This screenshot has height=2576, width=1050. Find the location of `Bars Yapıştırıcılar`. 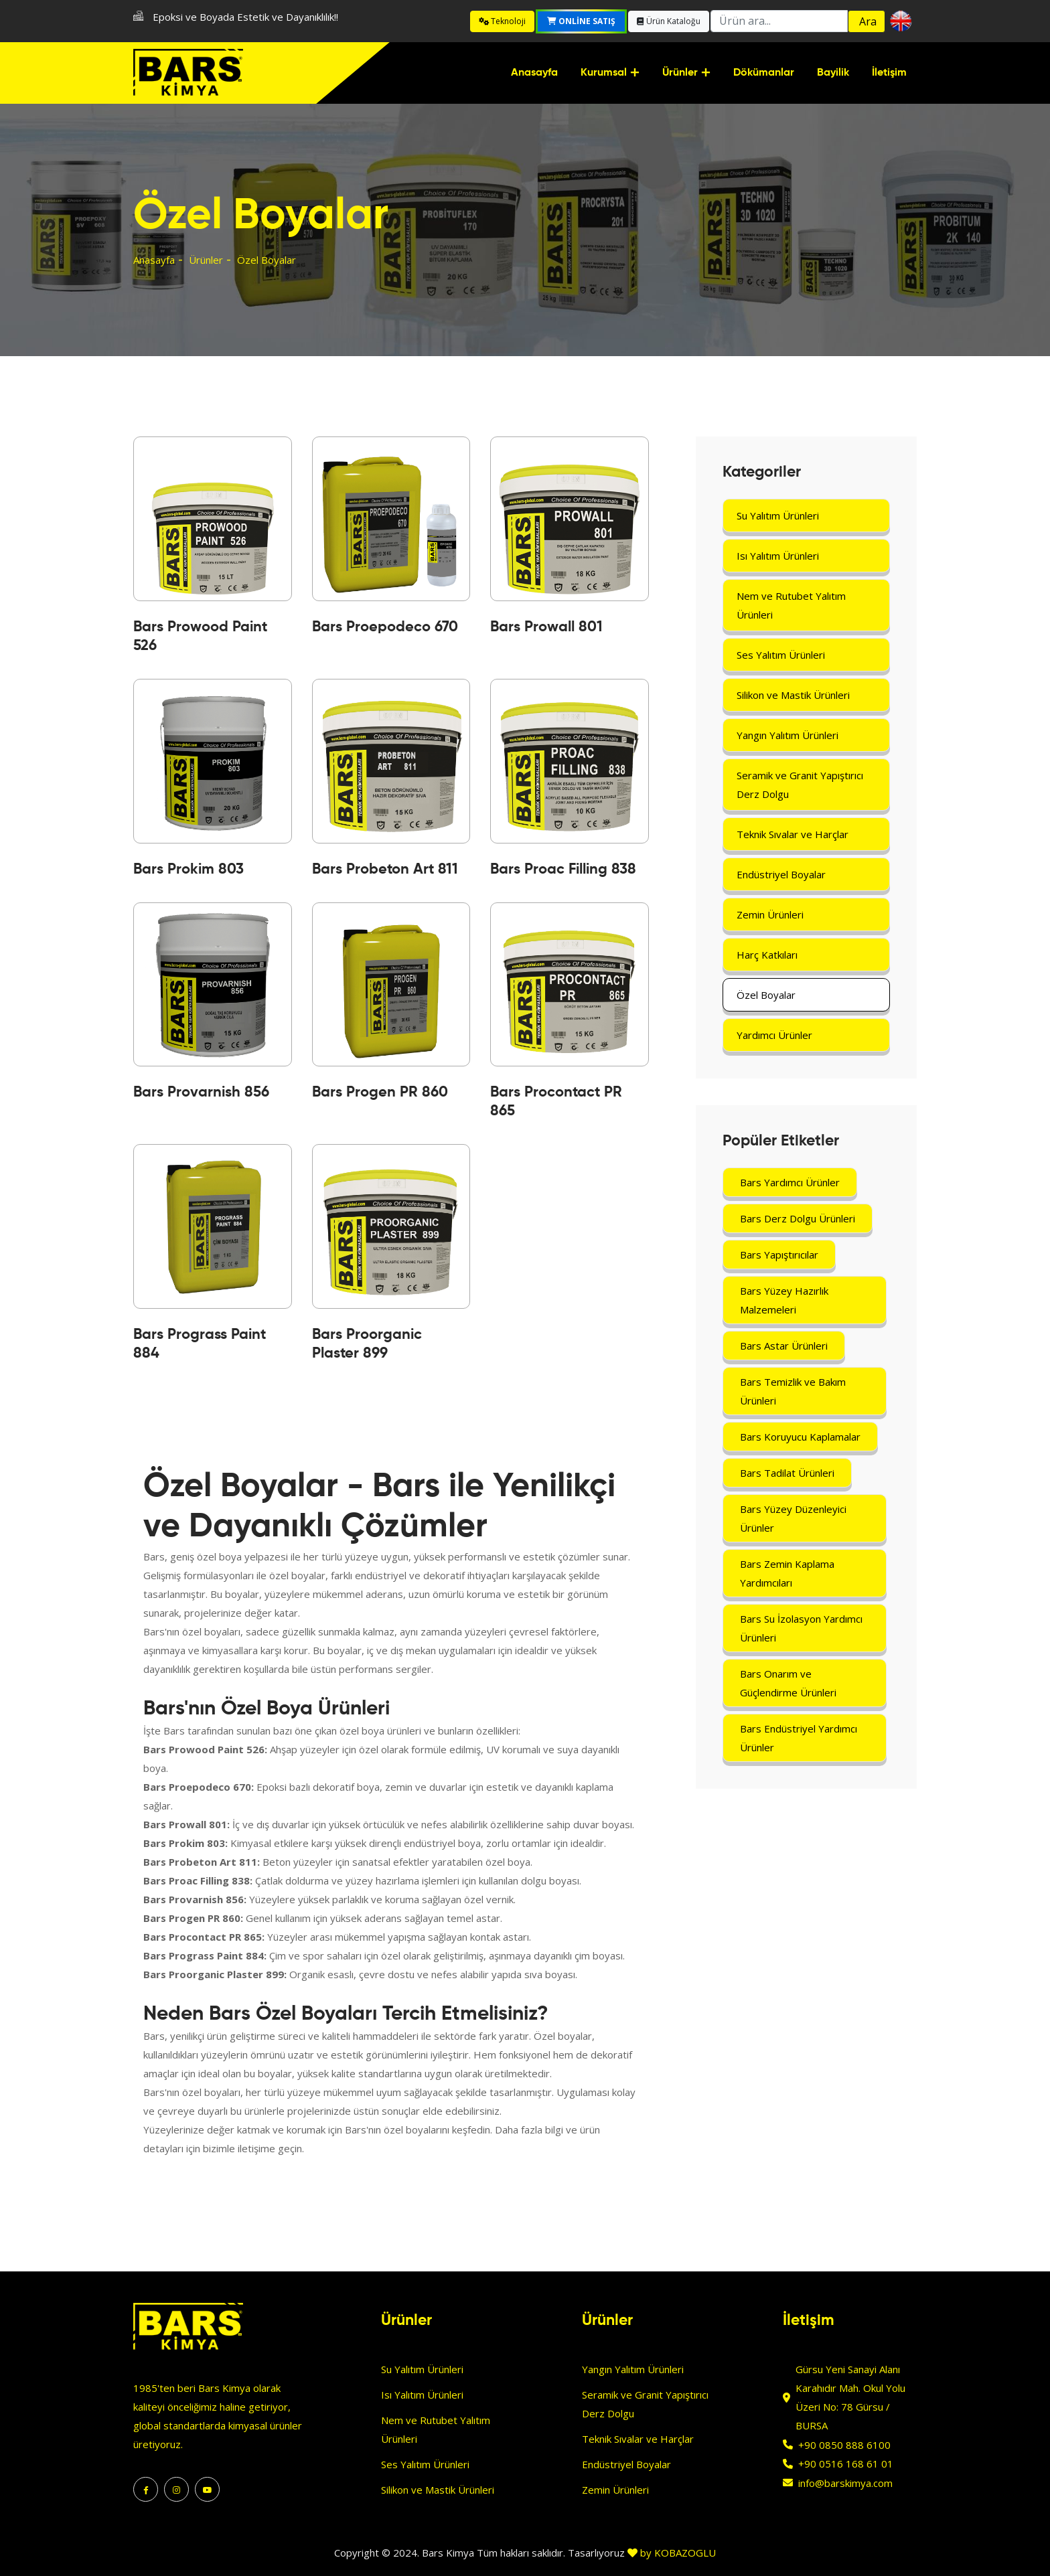

Bars Yapıştırıcılar is located at coordinates (779, 1254).